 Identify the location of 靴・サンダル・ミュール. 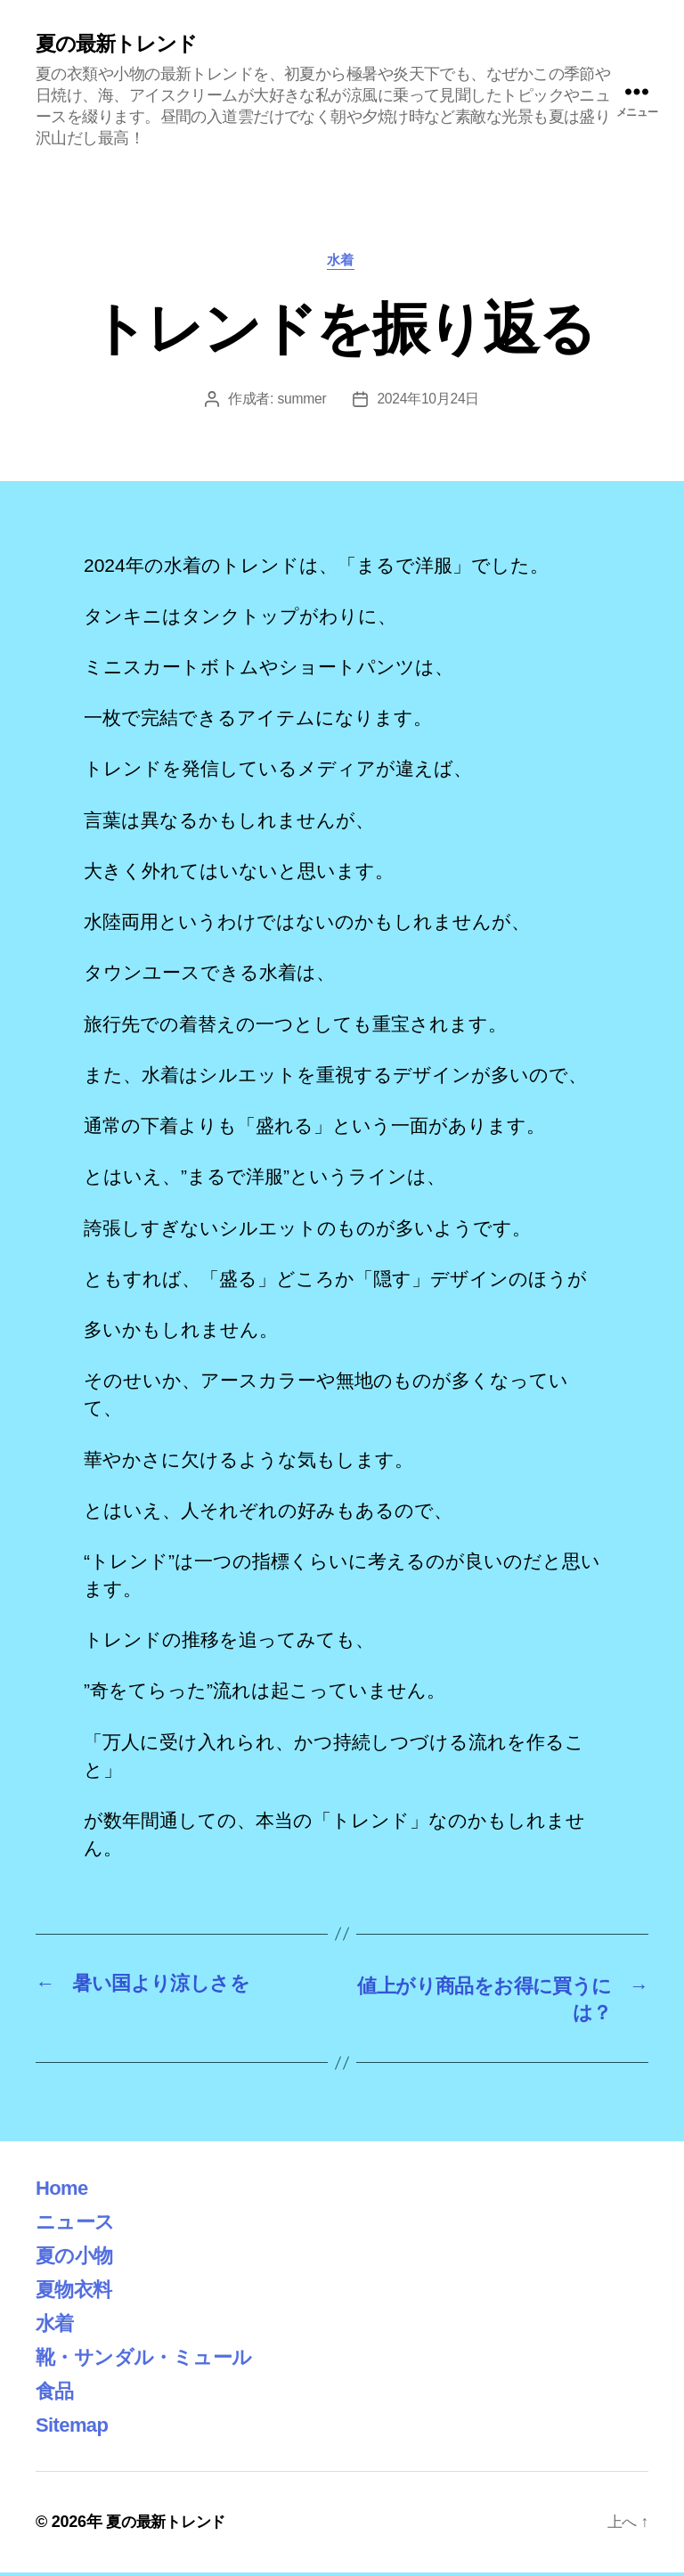
(153, 2360).